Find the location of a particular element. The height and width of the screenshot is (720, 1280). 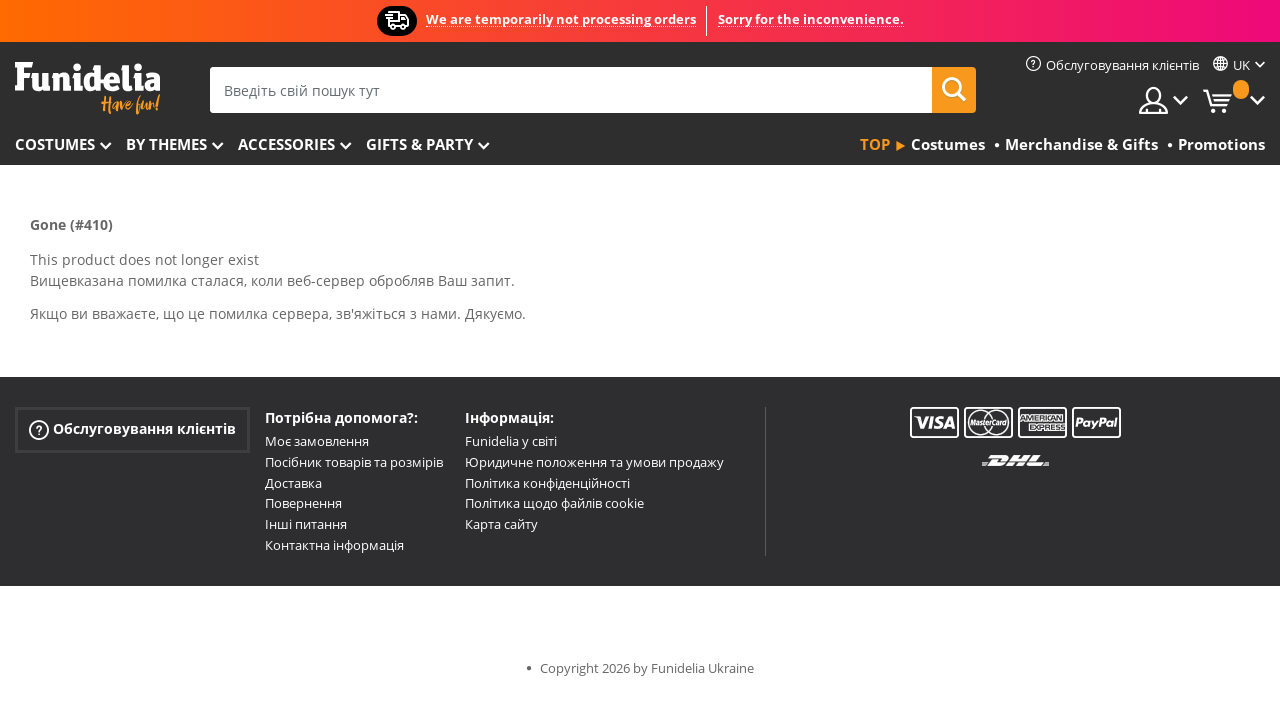

Gifts & Party is located at coordinates (419, 144).